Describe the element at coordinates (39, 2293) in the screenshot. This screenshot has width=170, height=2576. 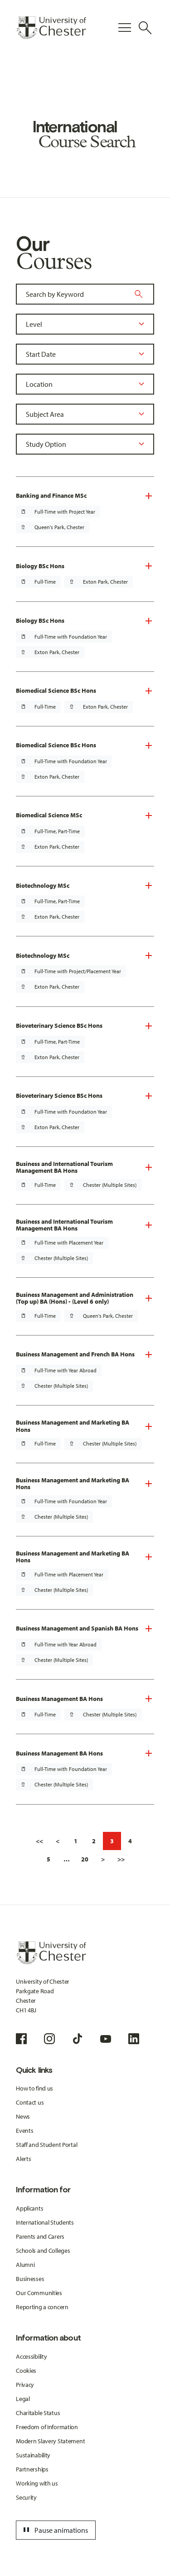
I see `Our Communities` at that location.